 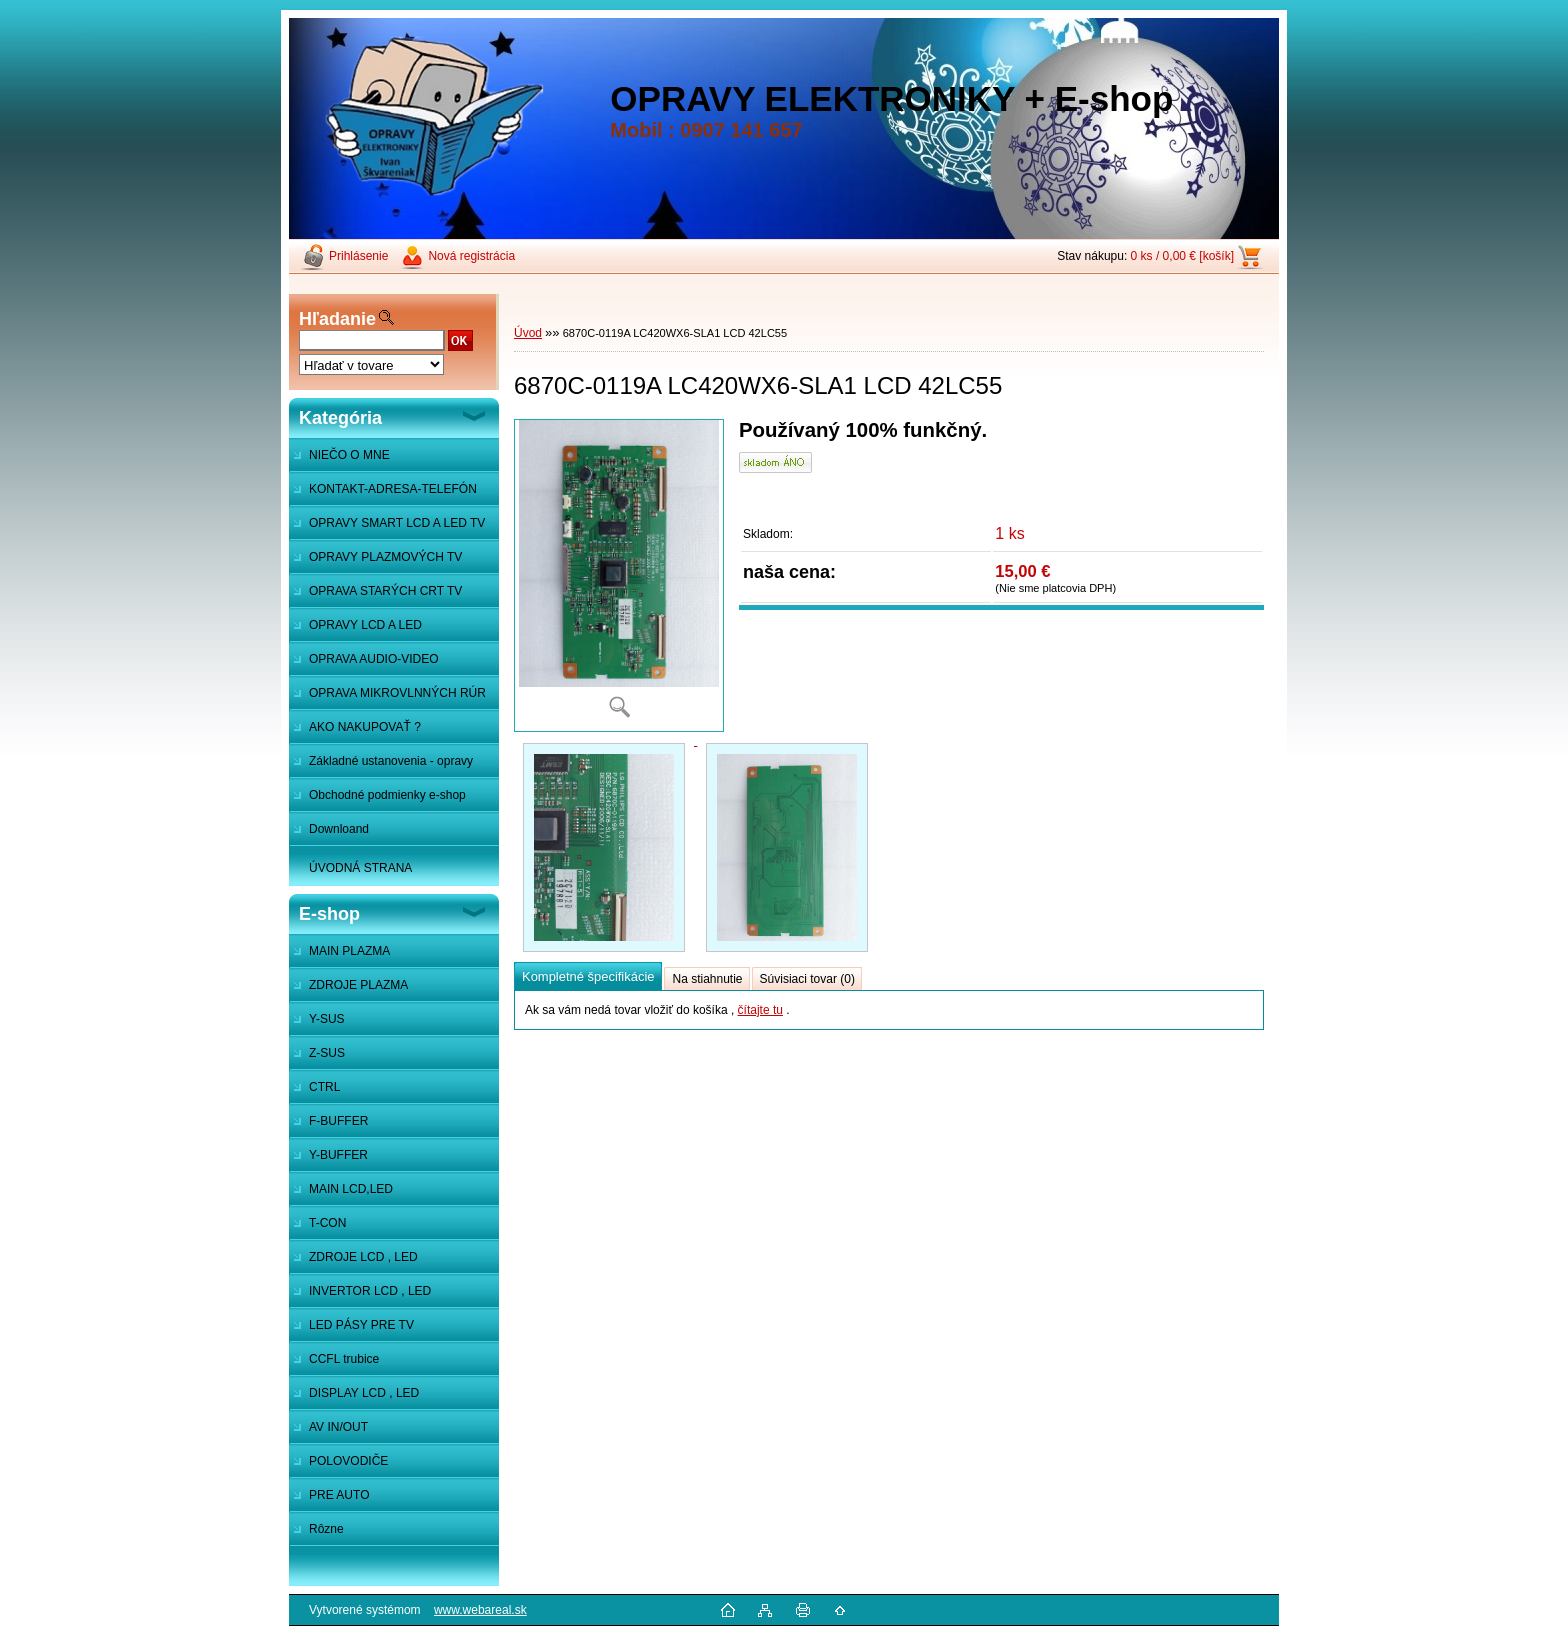 I want to click on Rôzne, so click(x=326, y=1529).